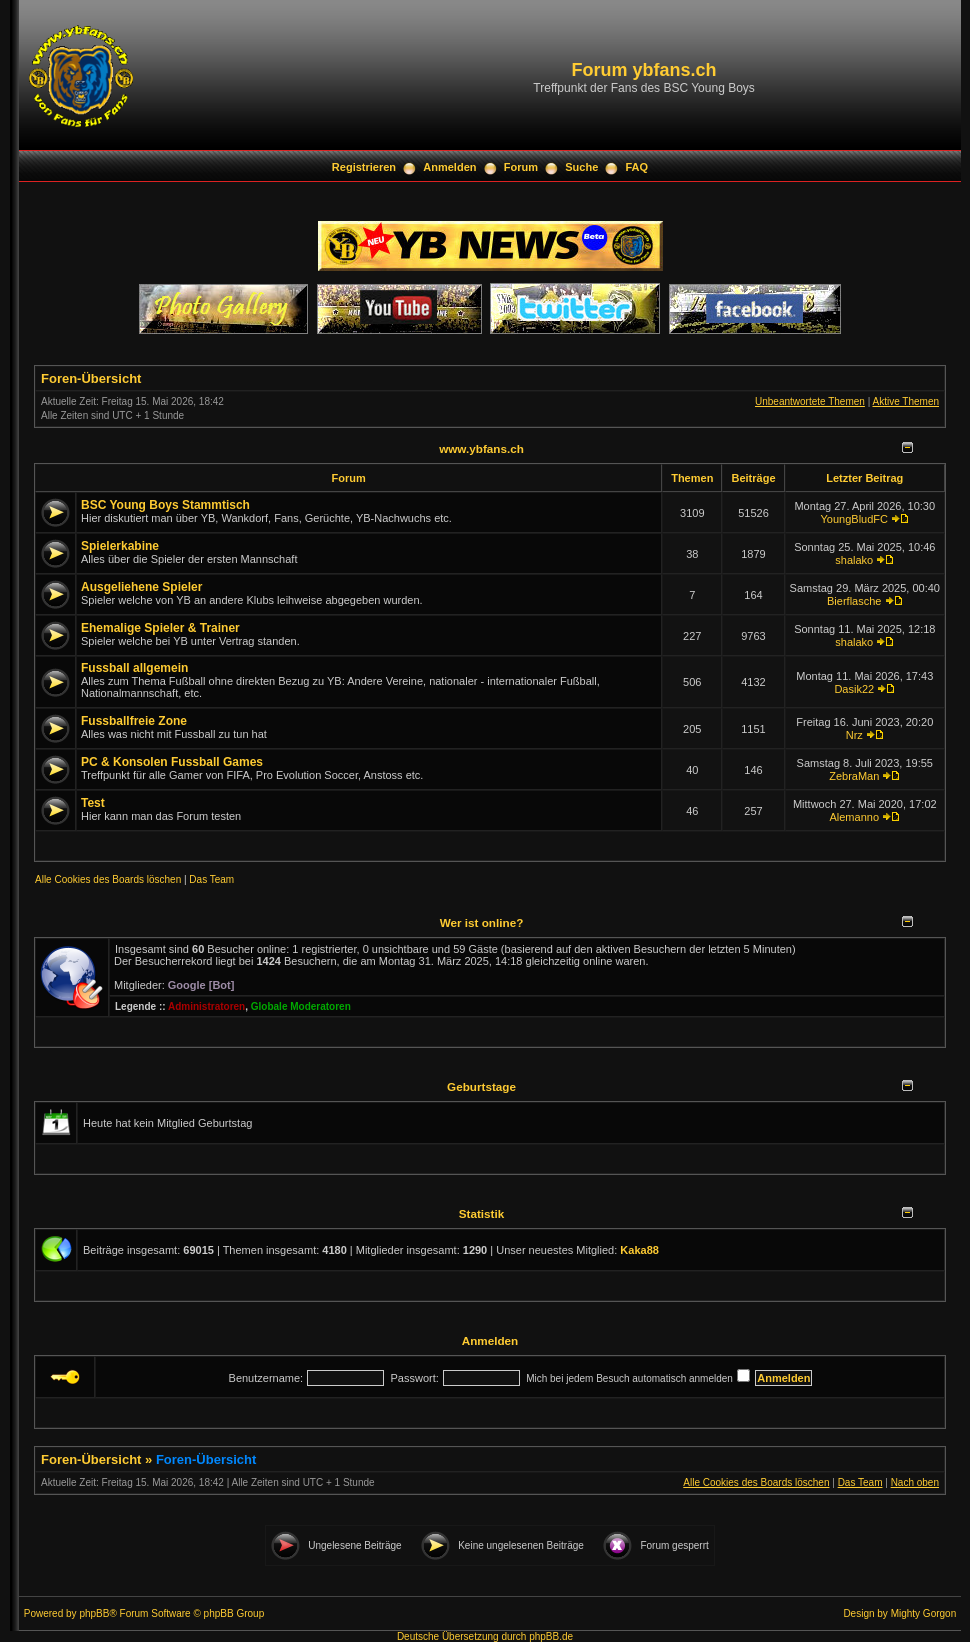 The width and height of the screenshot is (970, 1642). What do you see at coordinates (160, 628) in the screenshot?
I see `Ehemalige Spieler & Trainer` at bounding box center [160, 628].